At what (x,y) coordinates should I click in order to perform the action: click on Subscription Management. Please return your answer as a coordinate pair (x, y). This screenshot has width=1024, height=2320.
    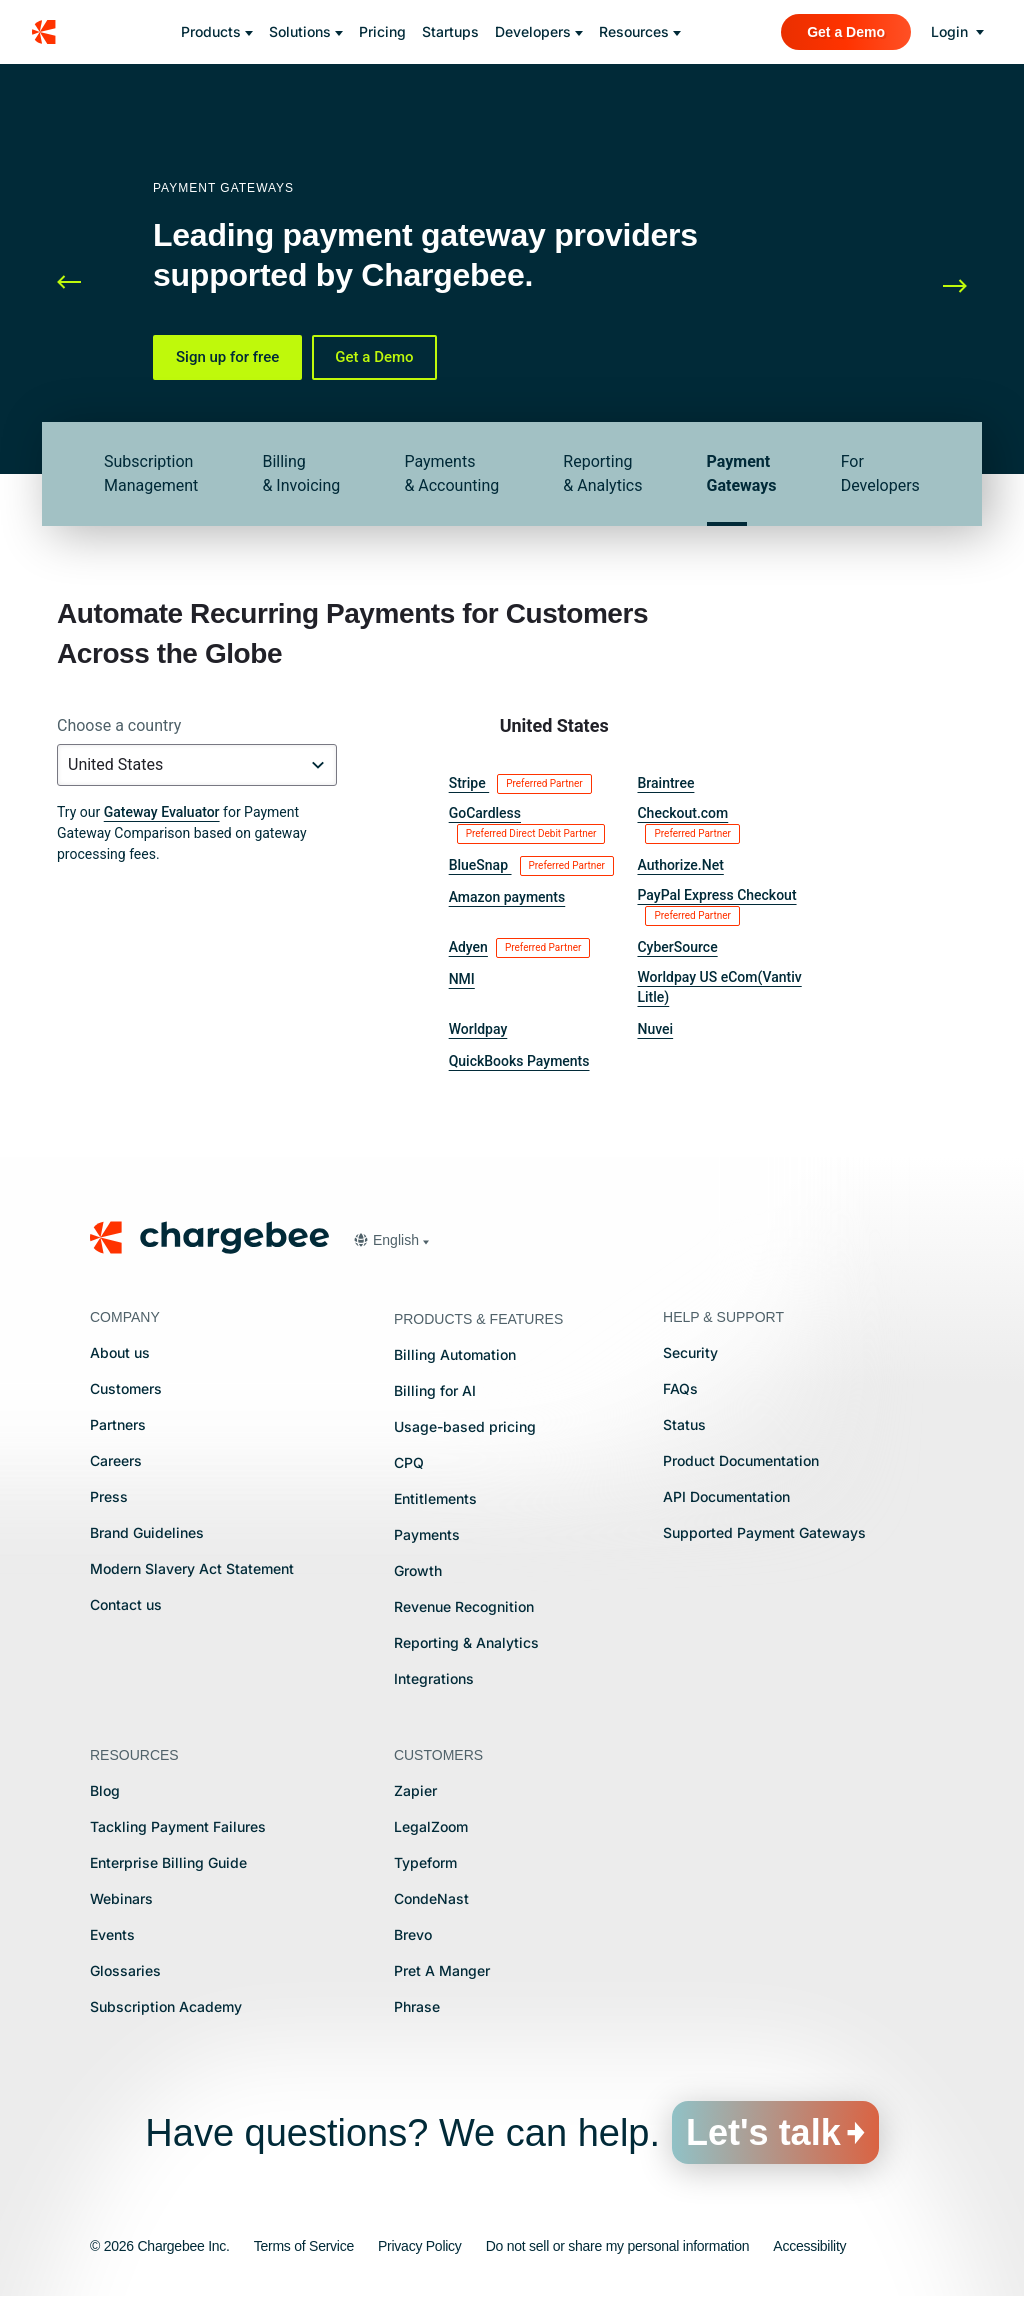
    Looking at the image, I should click on (151, 473).